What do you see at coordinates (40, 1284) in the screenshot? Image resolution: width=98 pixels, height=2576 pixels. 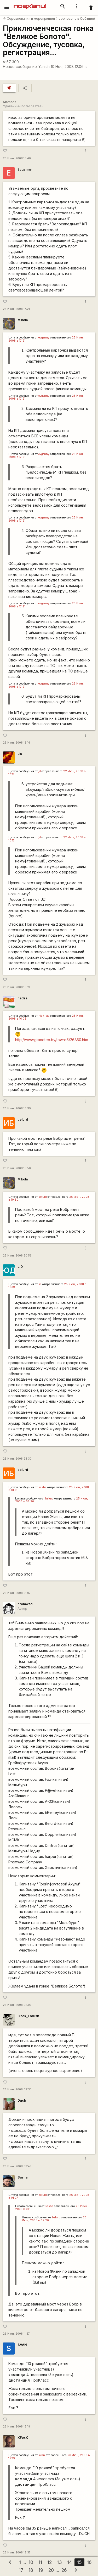 I see `lis` at bounding box center [40, 1284].